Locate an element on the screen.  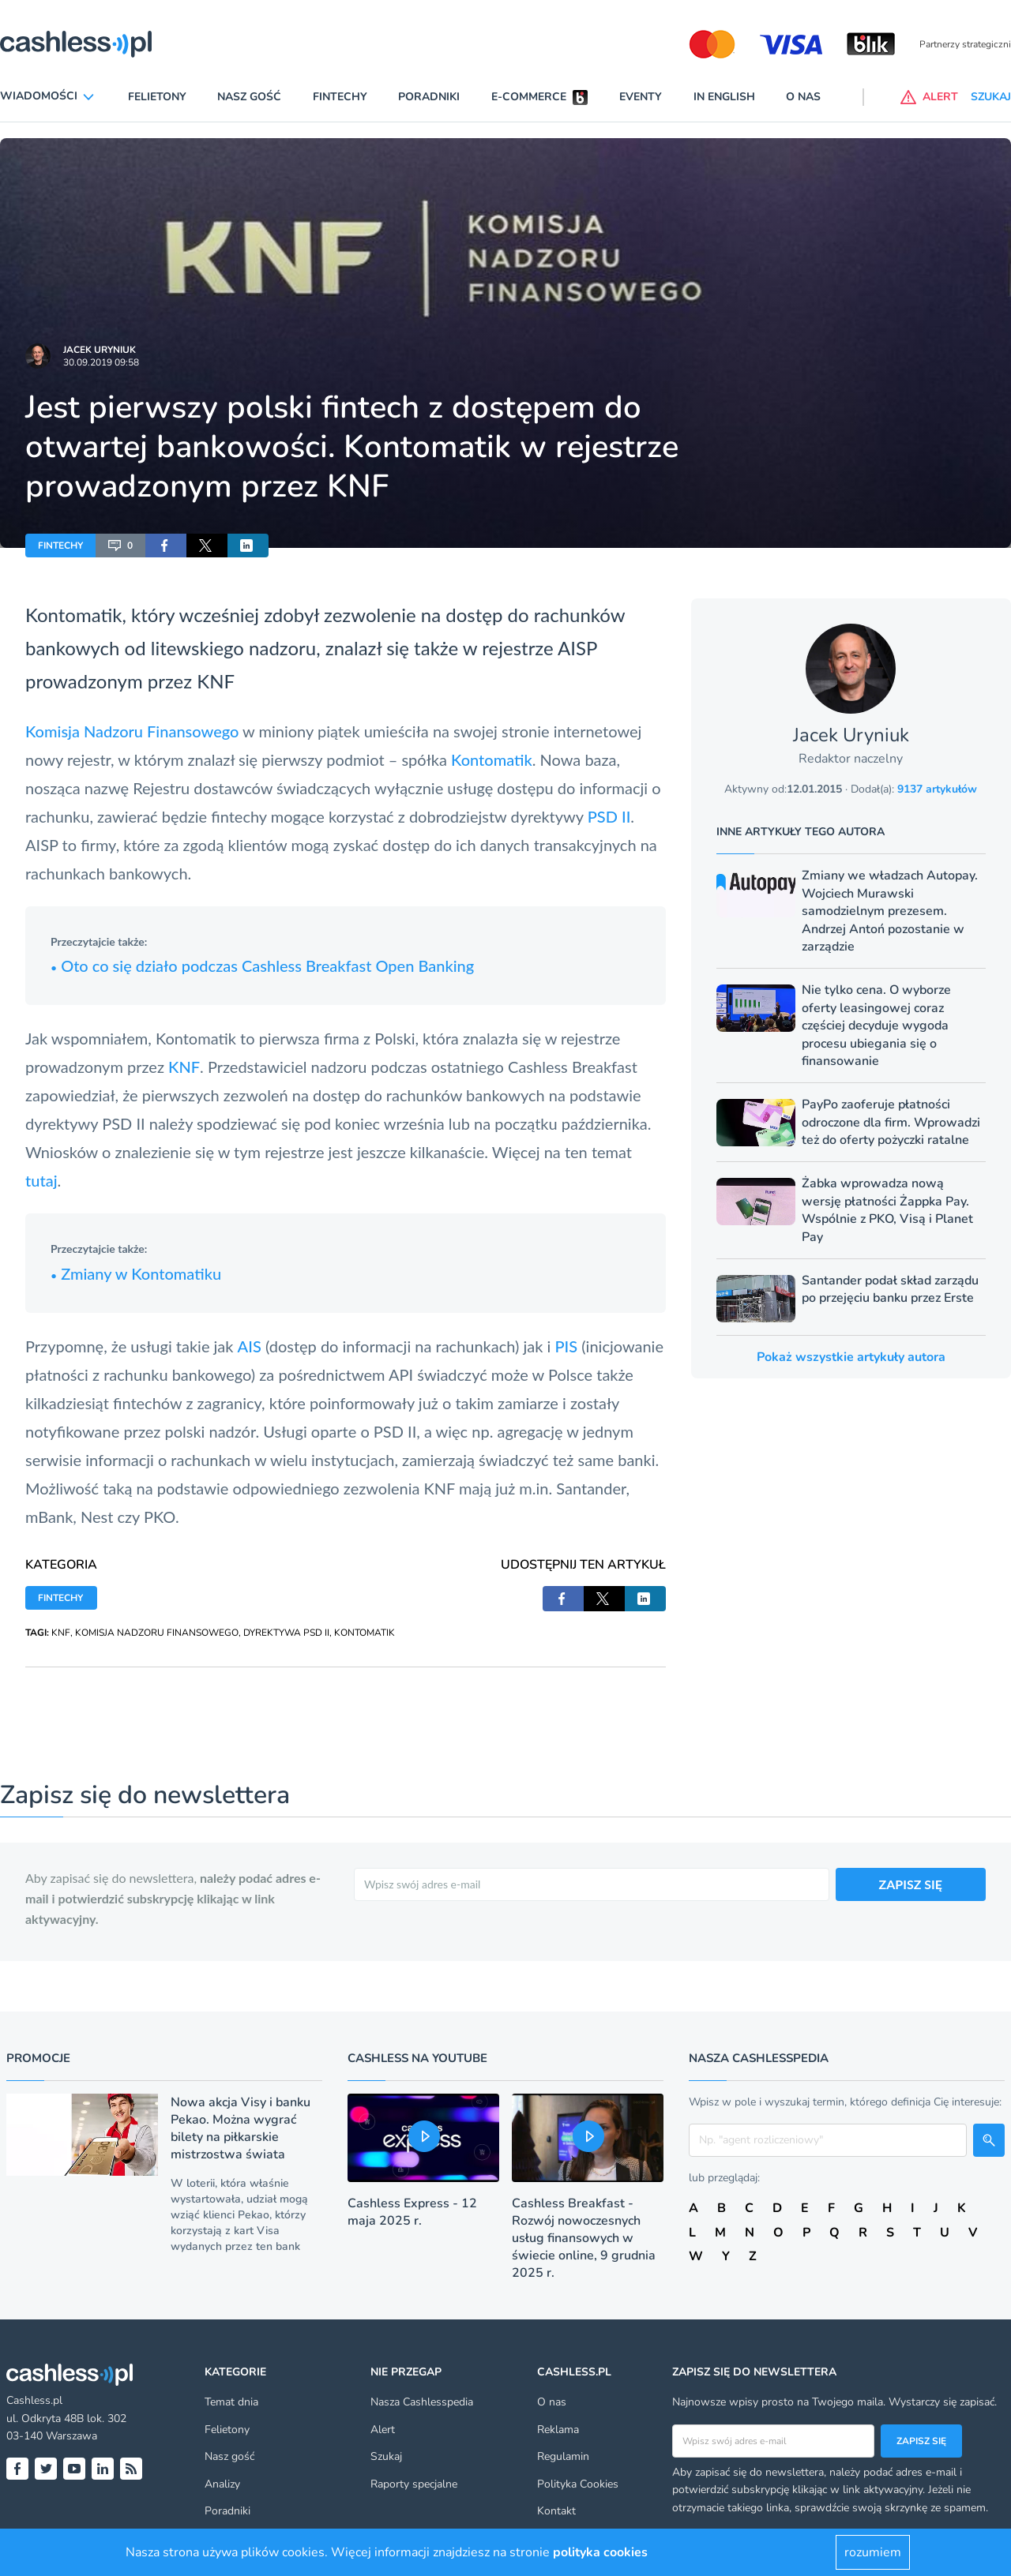
Cashless Breakfast - Rozwój nowoczesnych usług finansowych w świecie online, 9 grudnia 2025 r. is located at coordinates (584, 2238).